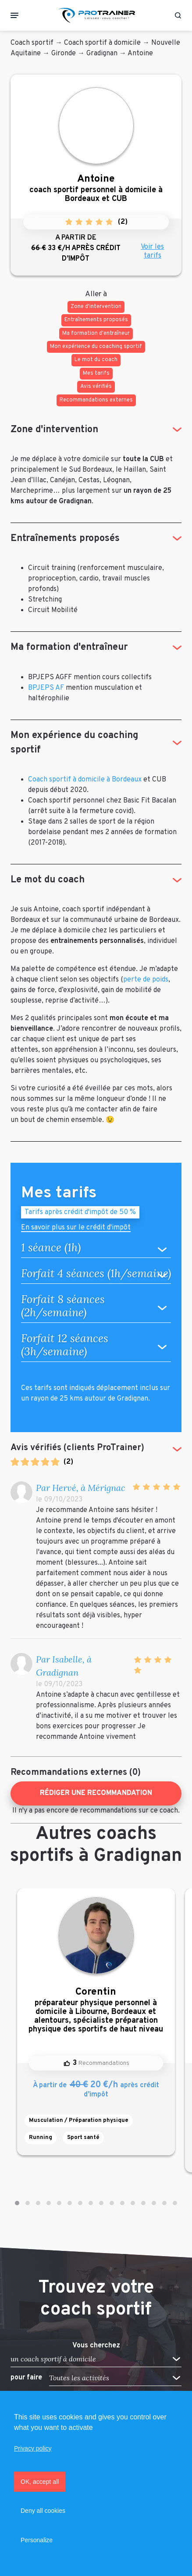 The height and width of the screenshot is (2576, 192). Describe the element at coordinates (48, 880) in the screenshot. I see `Le mot du coach` at that location.